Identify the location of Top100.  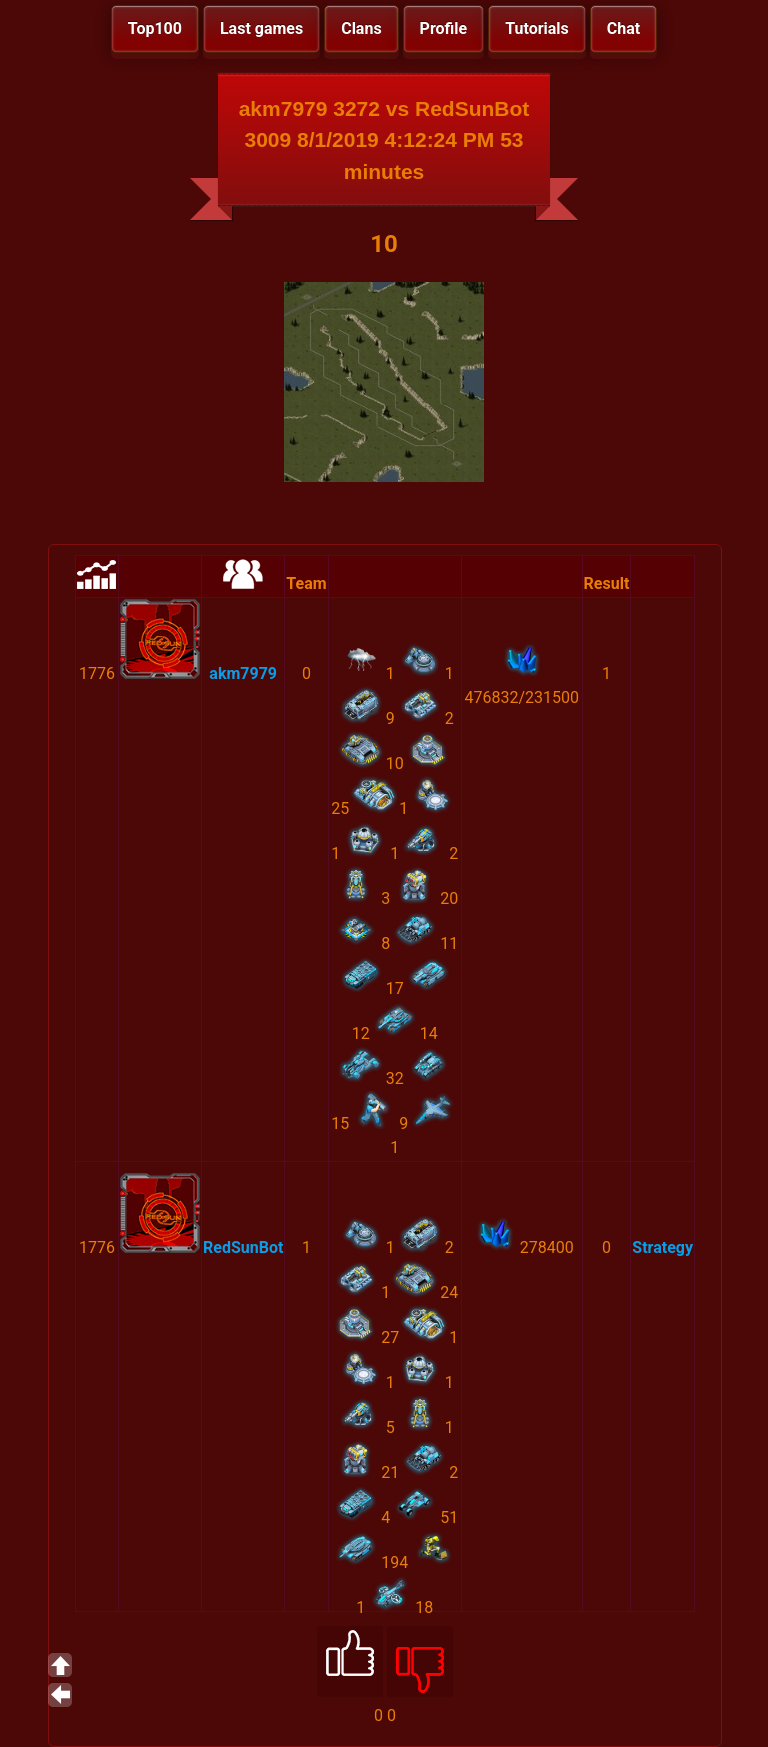
(155, 28).